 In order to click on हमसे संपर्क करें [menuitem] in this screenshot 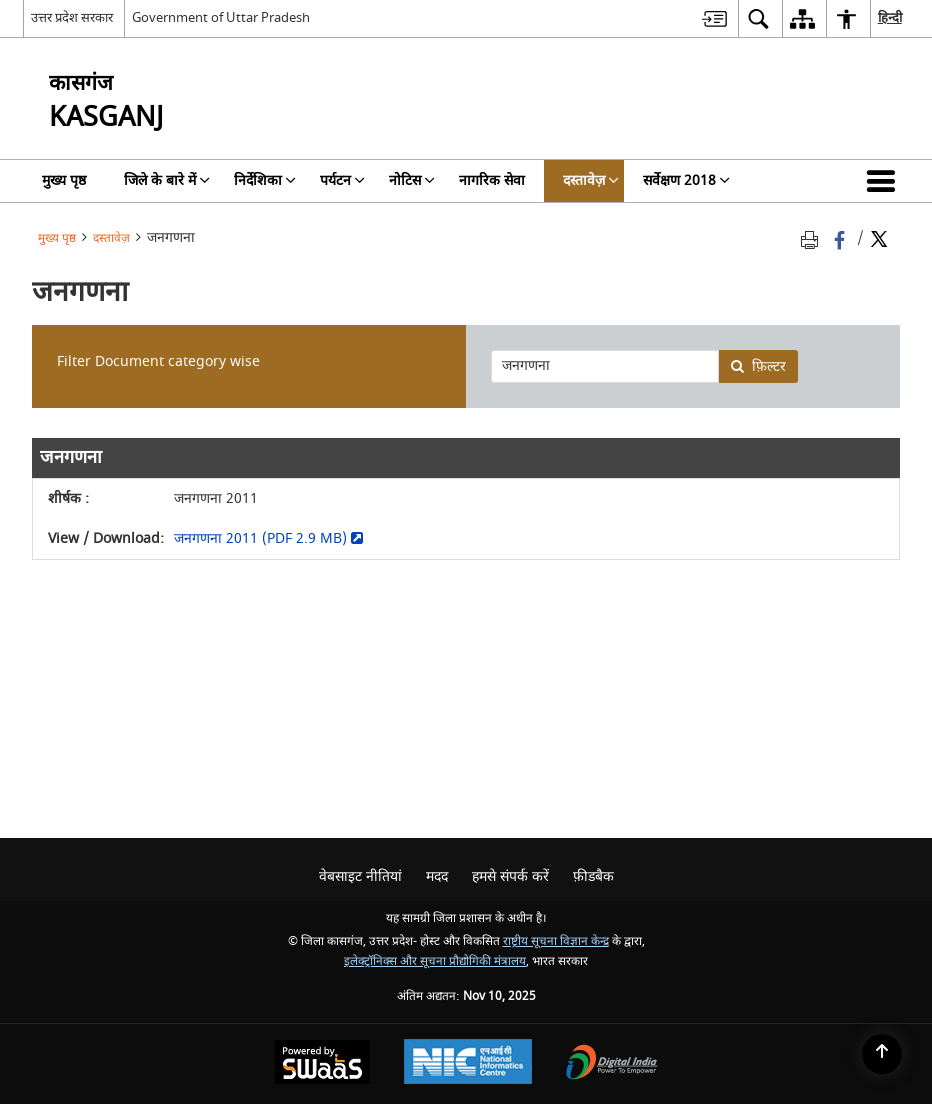, I will do `click(510, 876)`.